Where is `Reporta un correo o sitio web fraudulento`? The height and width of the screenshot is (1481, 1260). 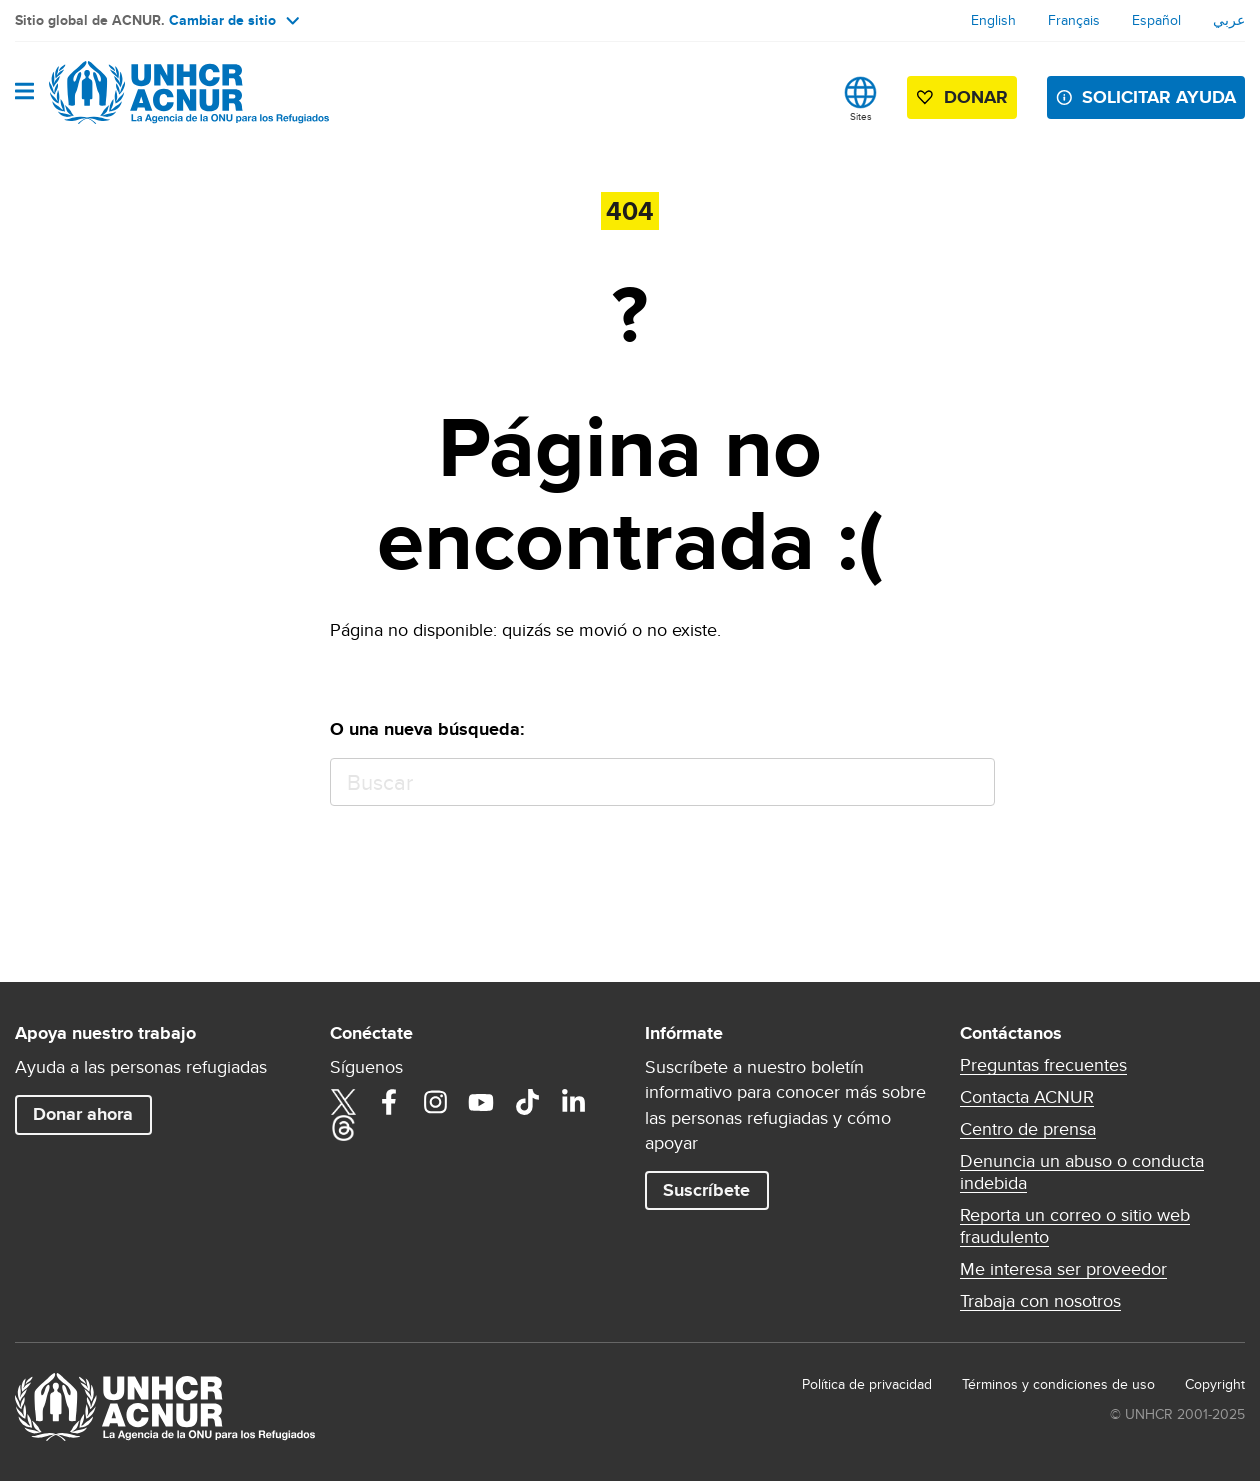
Reporta un correo o sitio web fraudulento is located at coordinates (1075, 1226).